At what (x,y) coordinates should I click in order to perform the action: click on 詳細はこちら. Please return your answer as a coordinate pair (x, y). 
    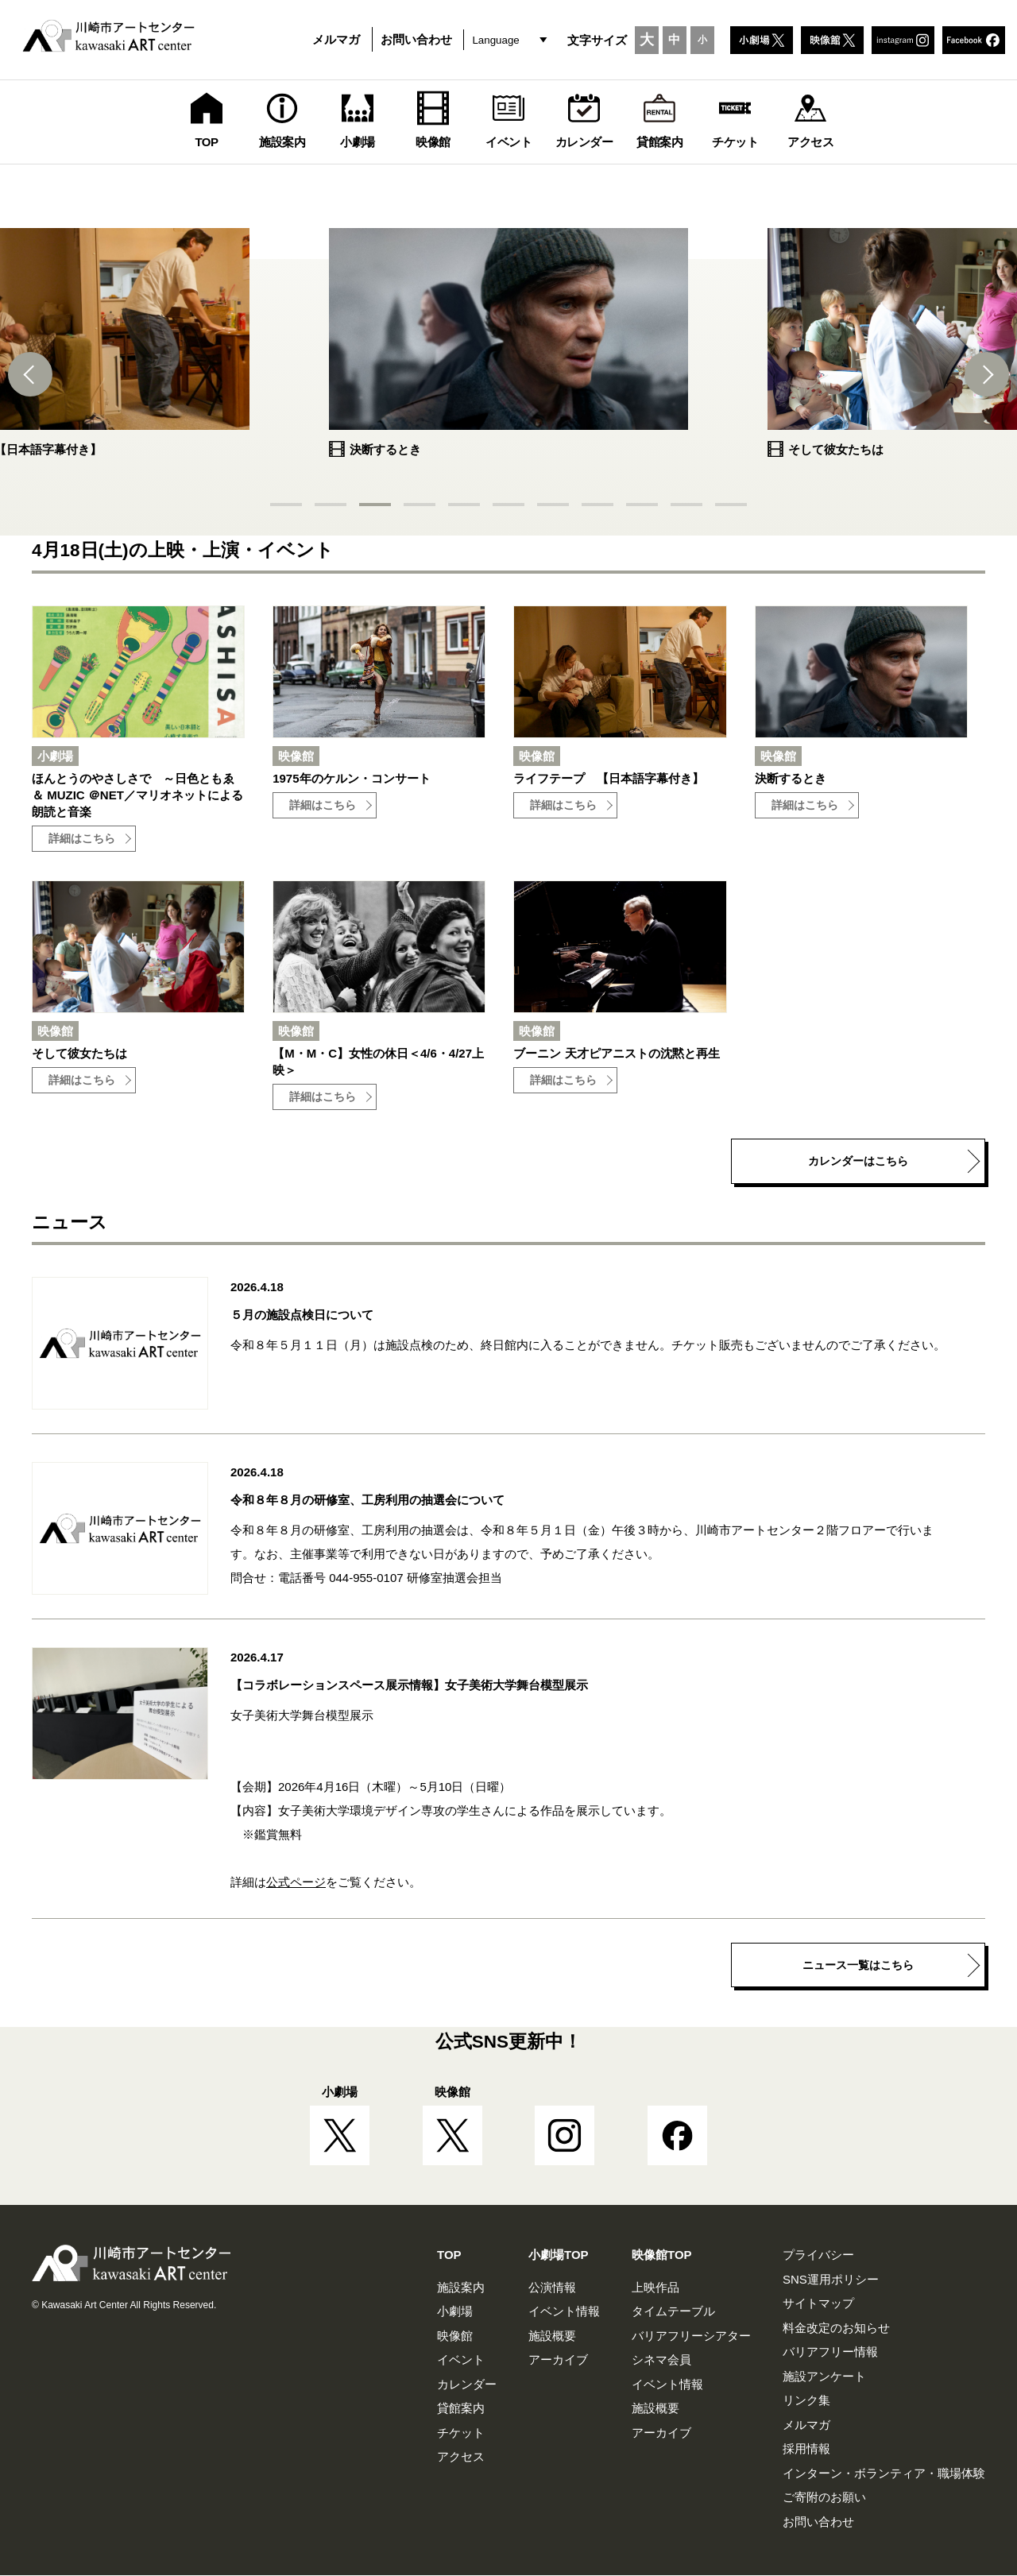
    Looking at the image, I should click on (81, 839).